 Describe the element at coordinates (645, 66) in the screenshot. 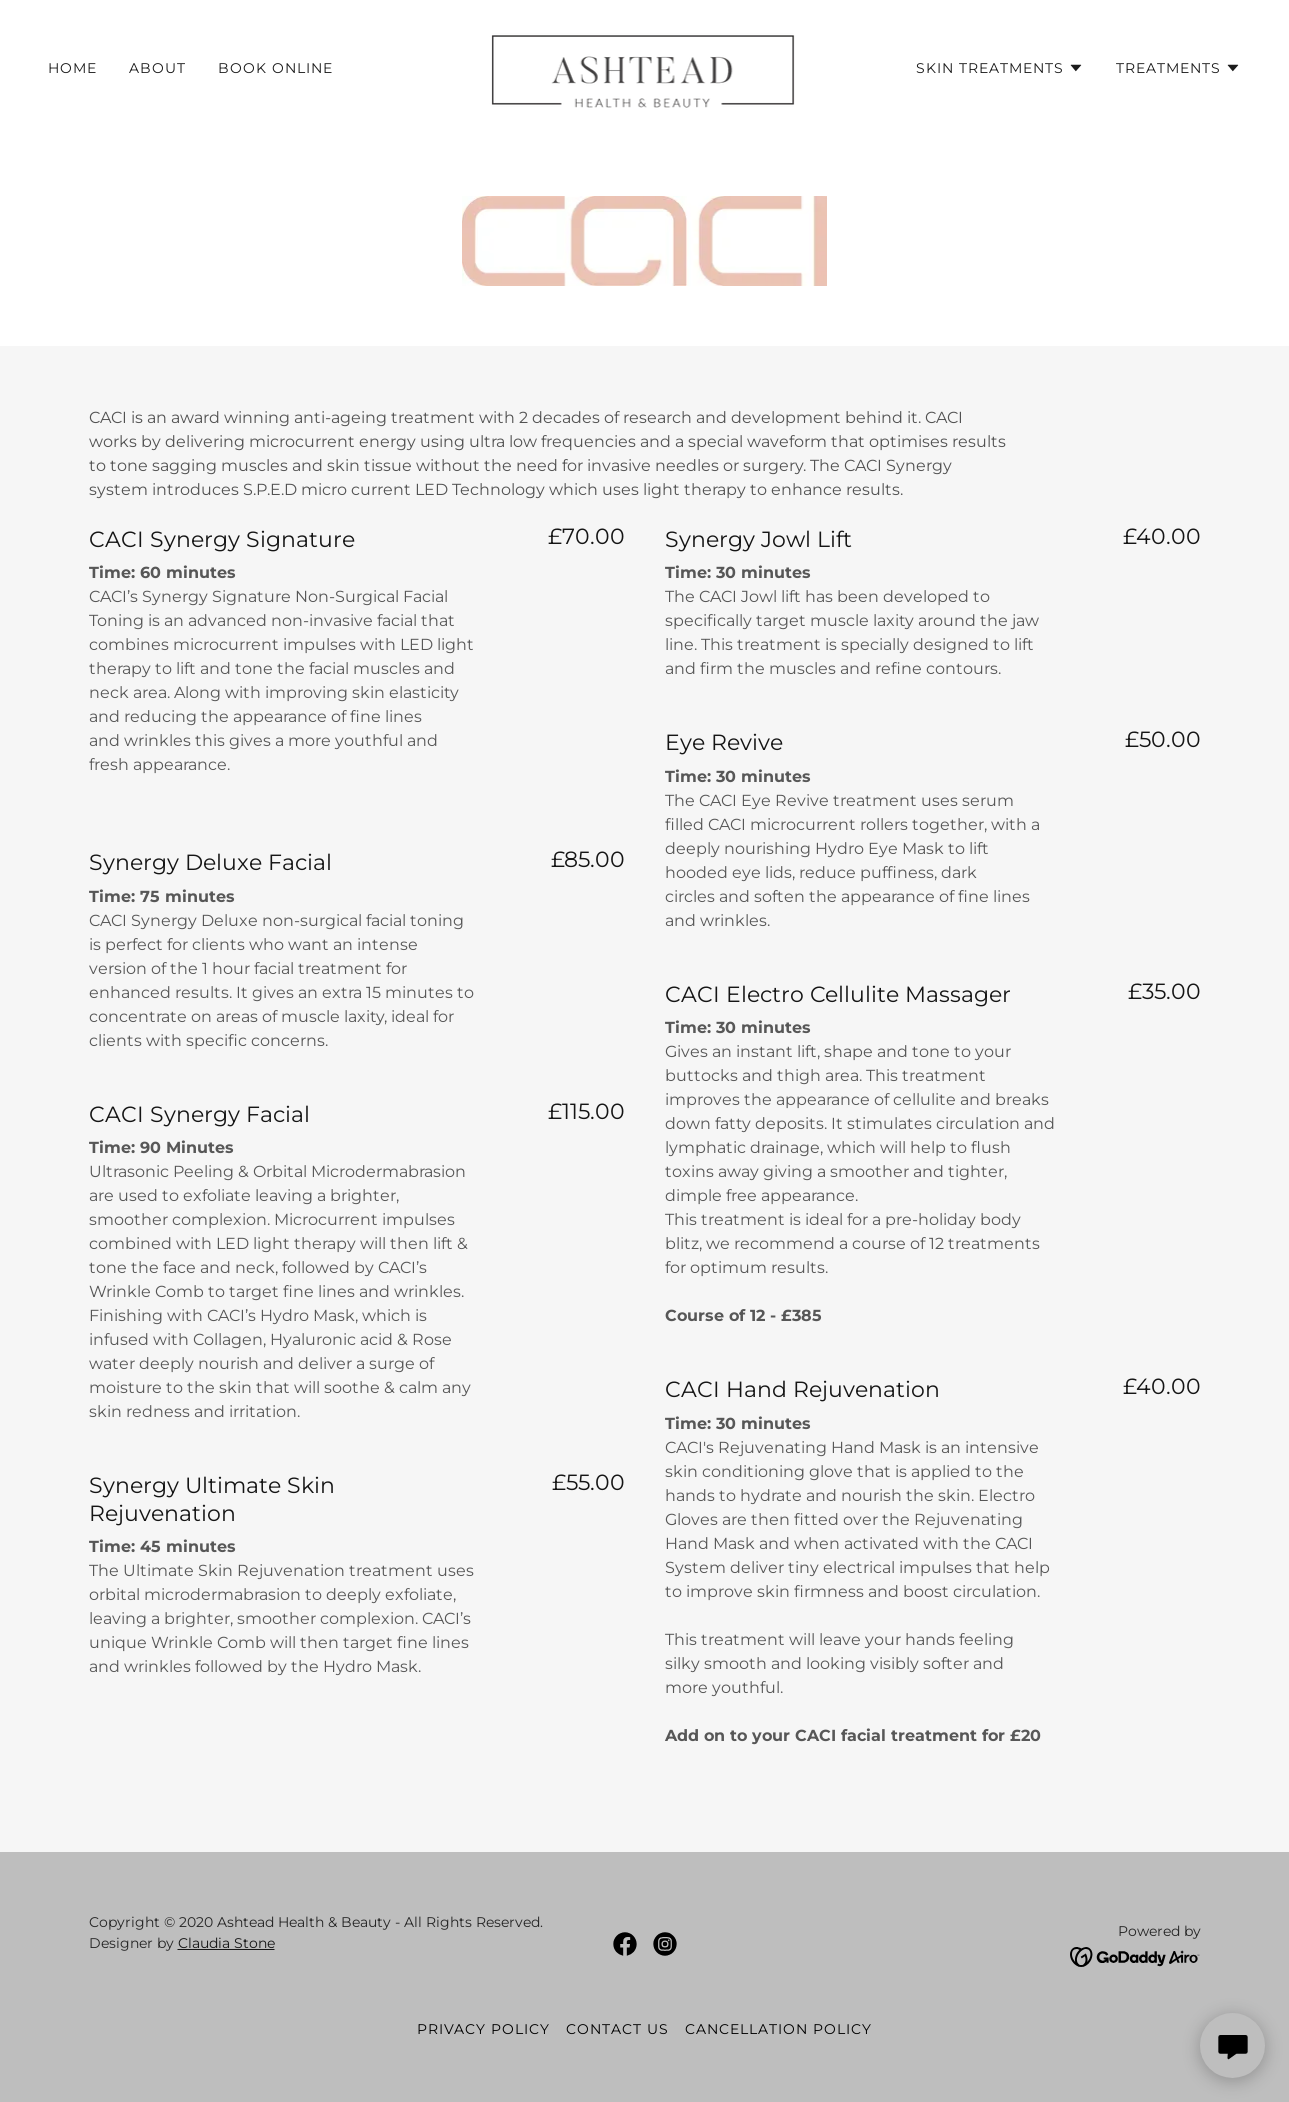

I see `[link]` at that location.